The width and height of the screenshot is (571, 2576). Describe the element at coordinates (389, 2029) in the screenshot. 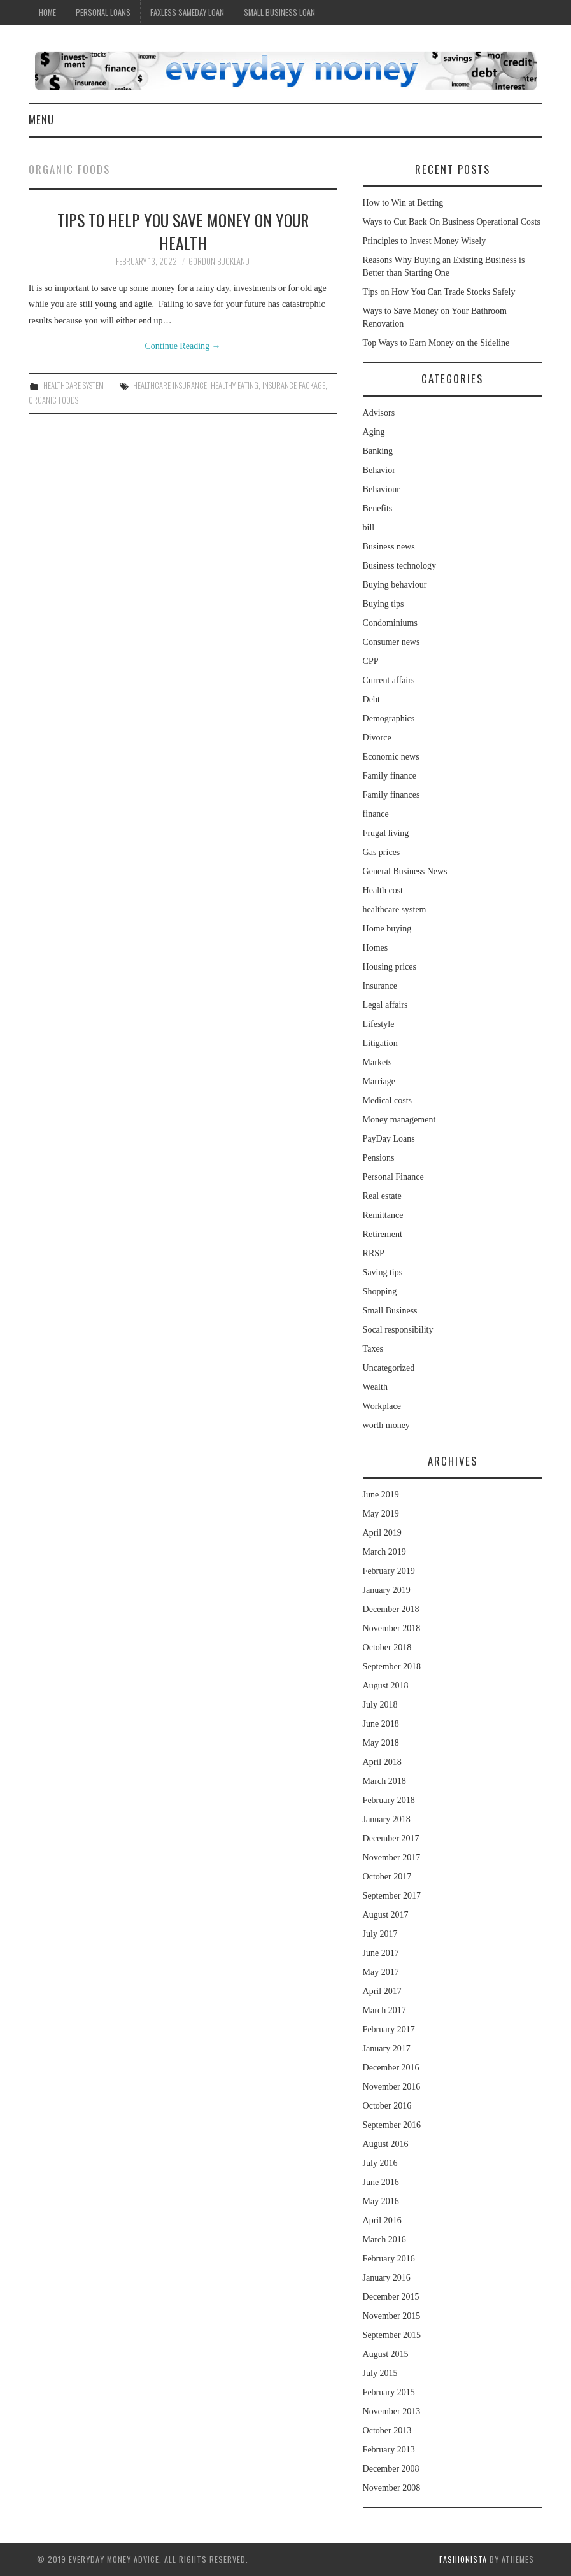

I see `February 2017` at that location.